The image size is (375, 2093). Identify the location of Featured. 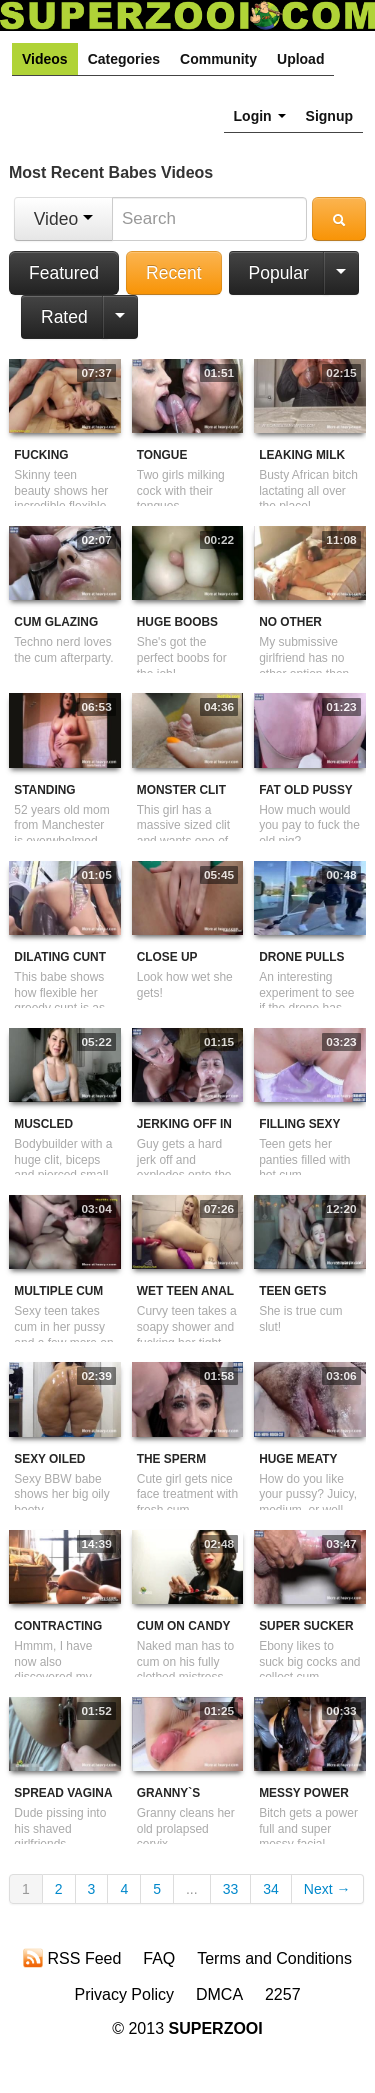
(64, 273).